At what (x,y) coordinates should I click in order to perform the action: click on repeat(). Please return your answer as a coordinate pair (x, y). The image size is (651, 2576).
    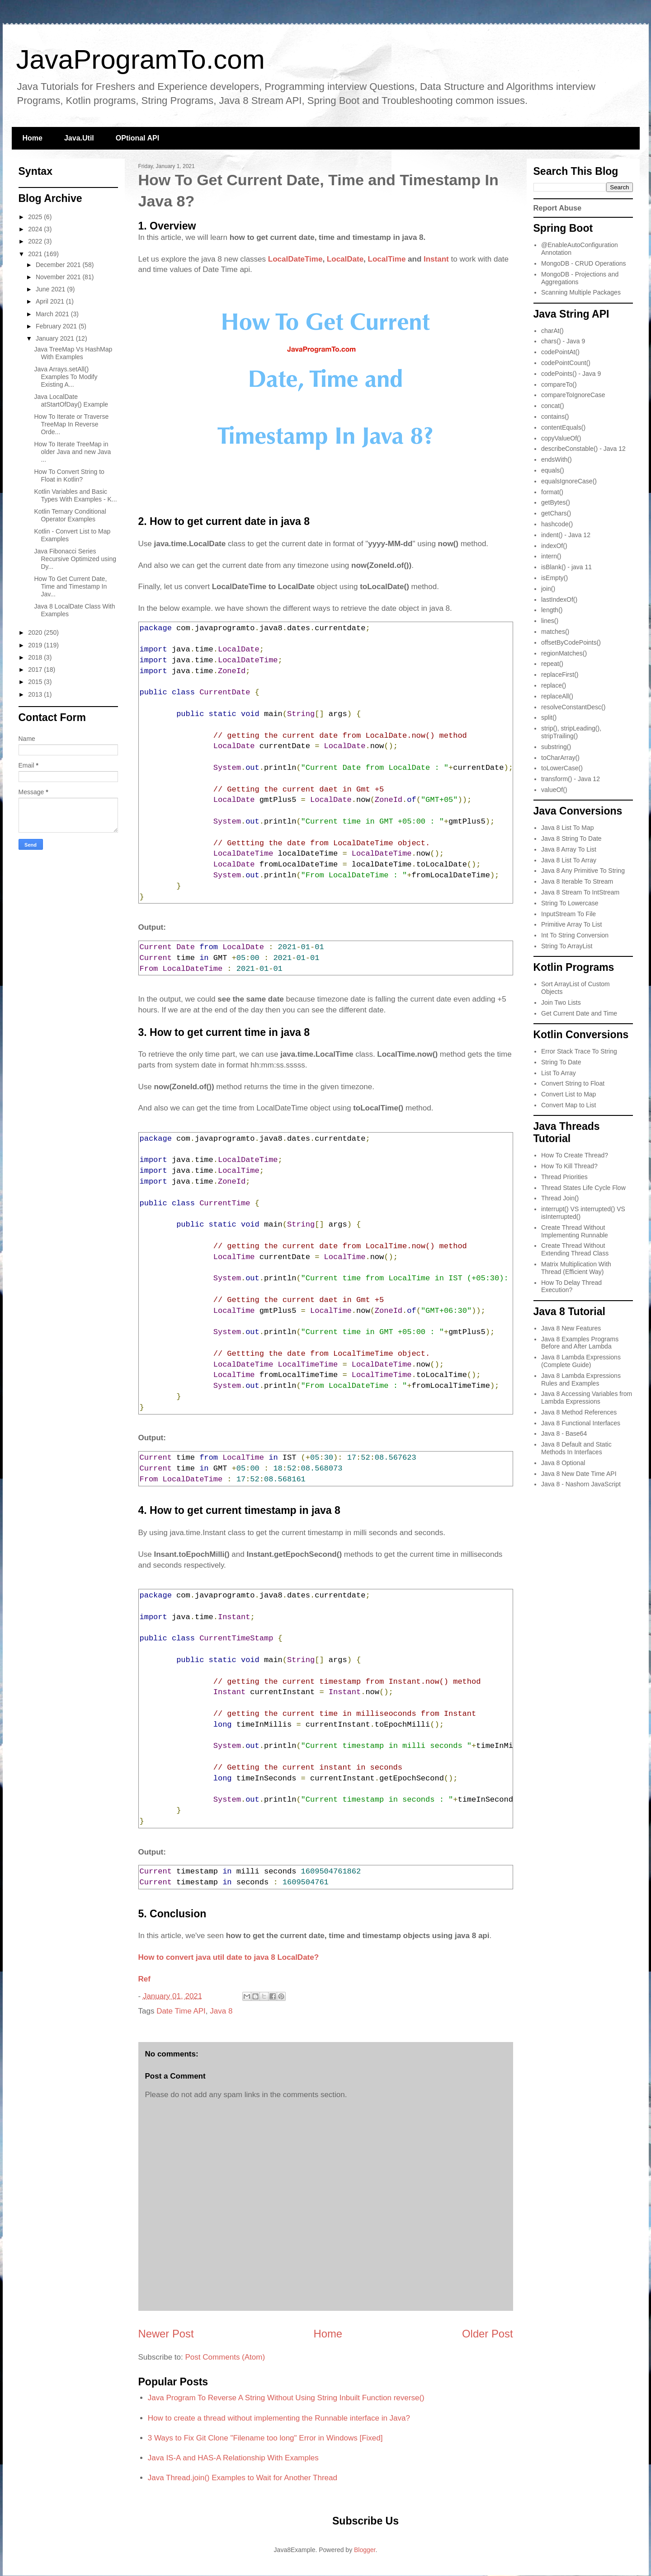
    Looking at the image, I should click on (552, 663).